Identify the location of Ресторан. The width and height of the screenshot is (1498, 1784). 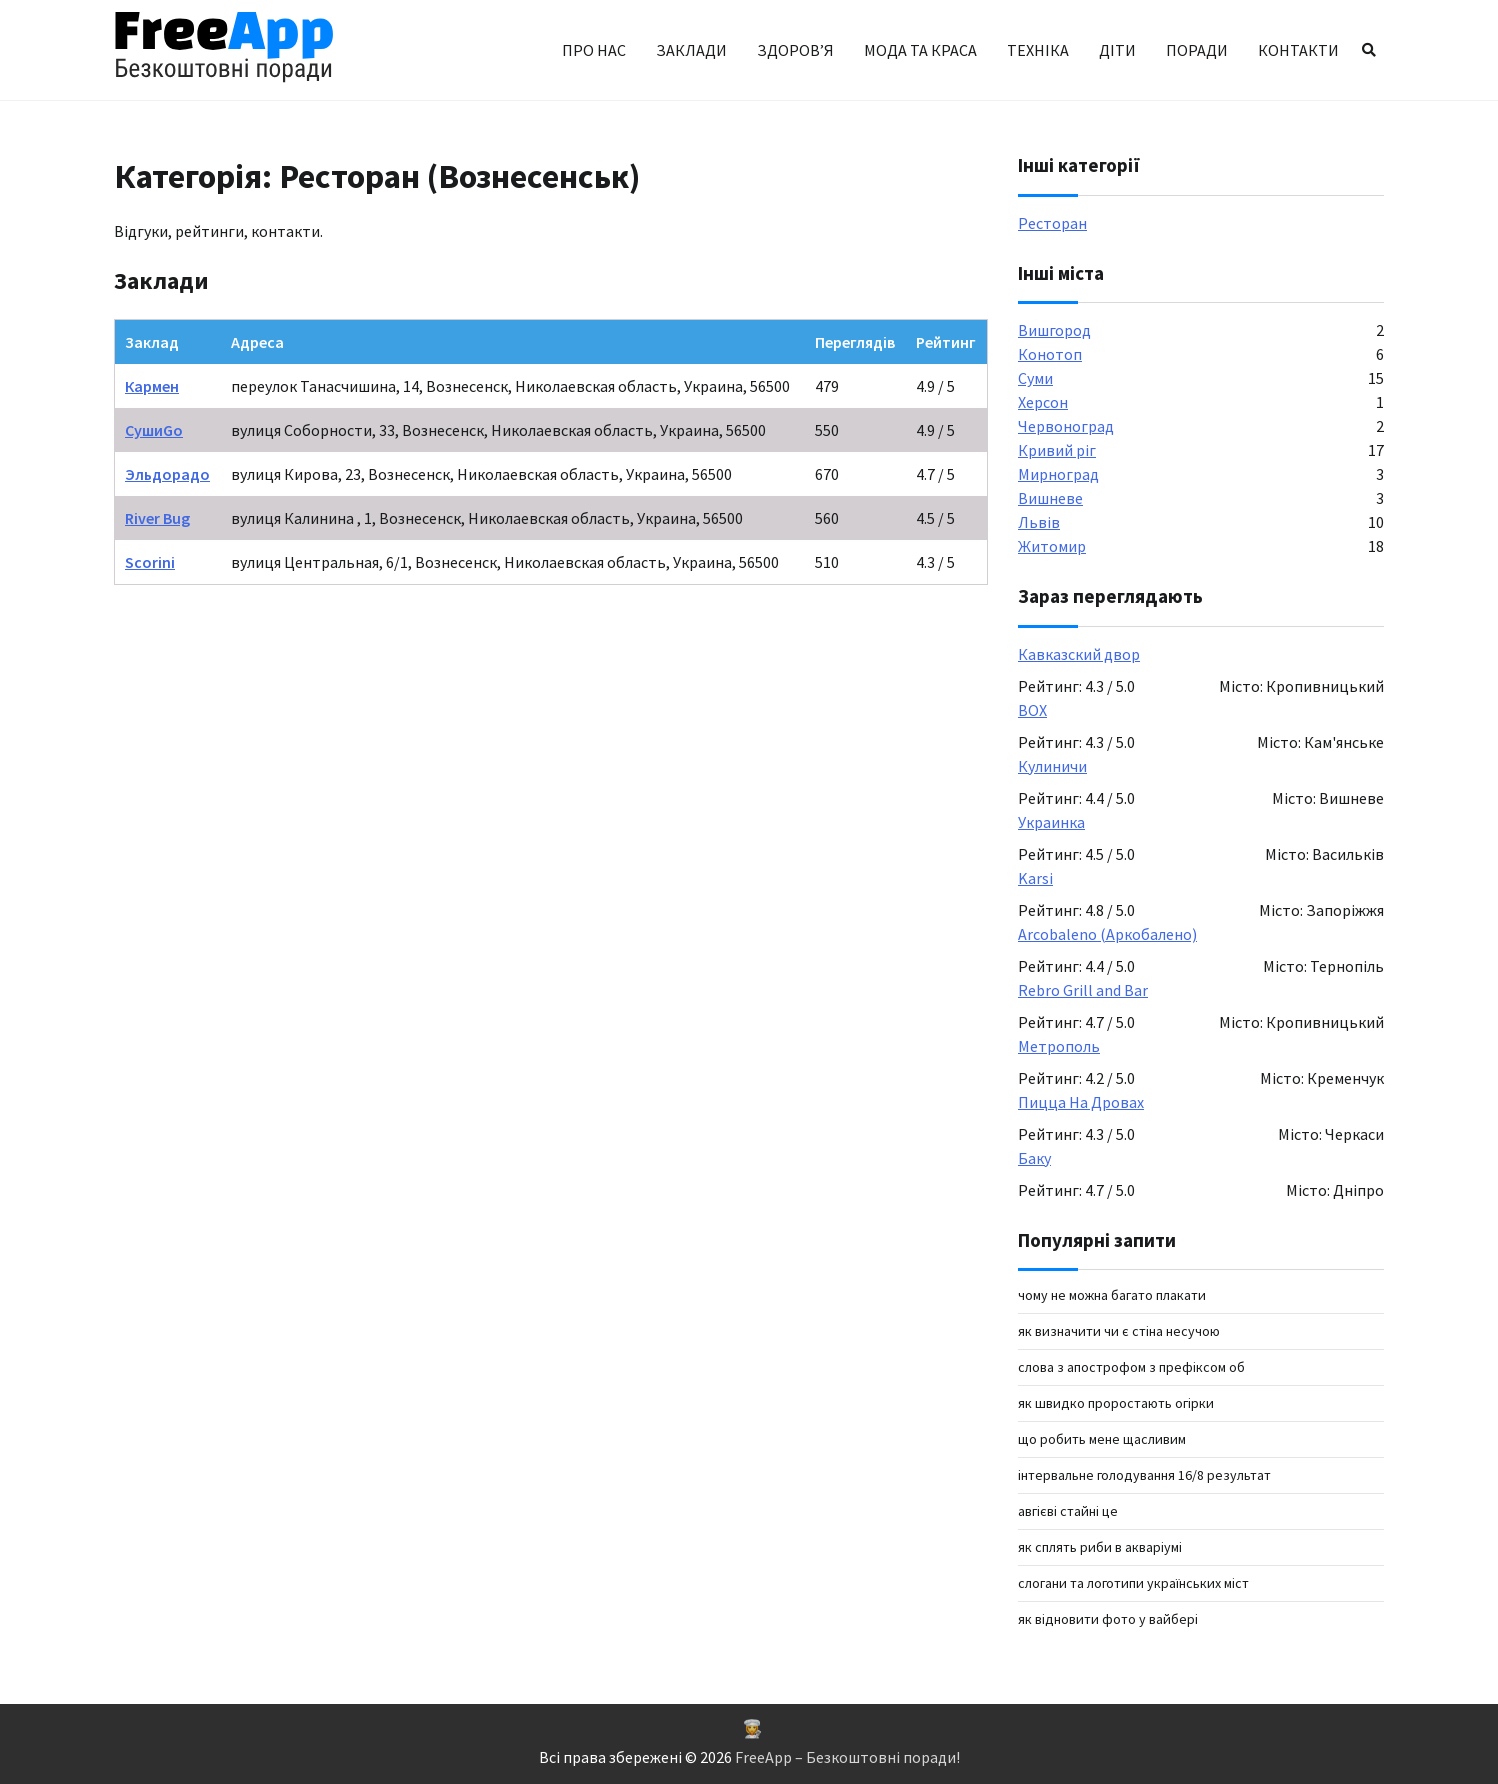
(1052, 223).